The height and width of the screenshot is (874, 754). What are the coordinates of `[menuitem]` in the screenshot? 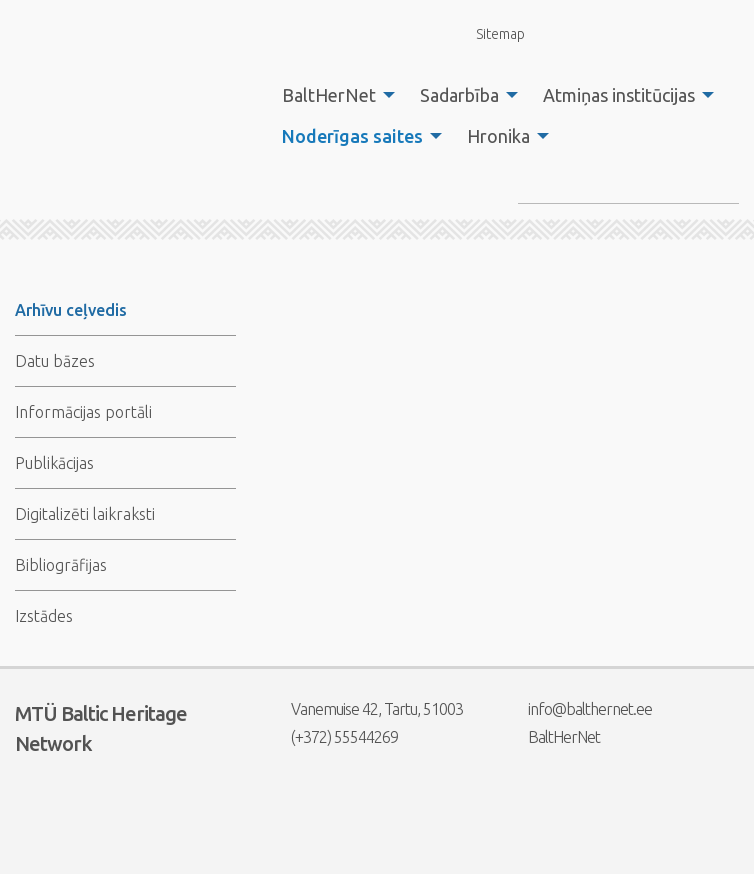 It's located at (333, 95).